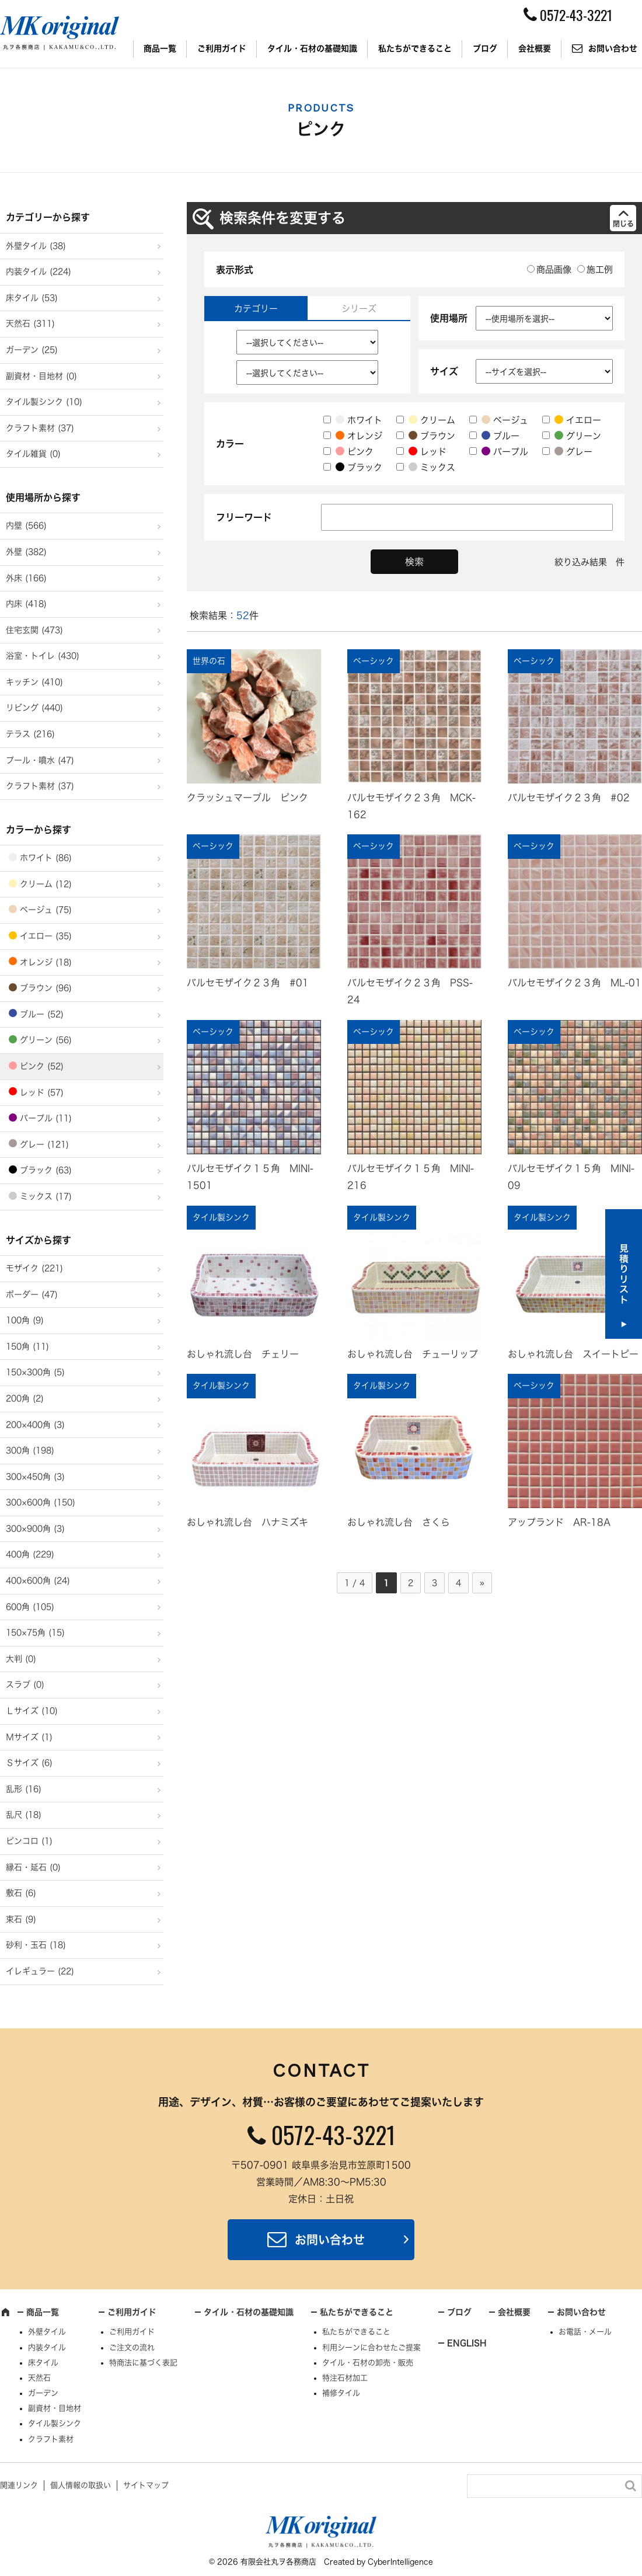 The image size is (642, 2576). I want to click on Ｍサイズ (1), so click(29, 1737).